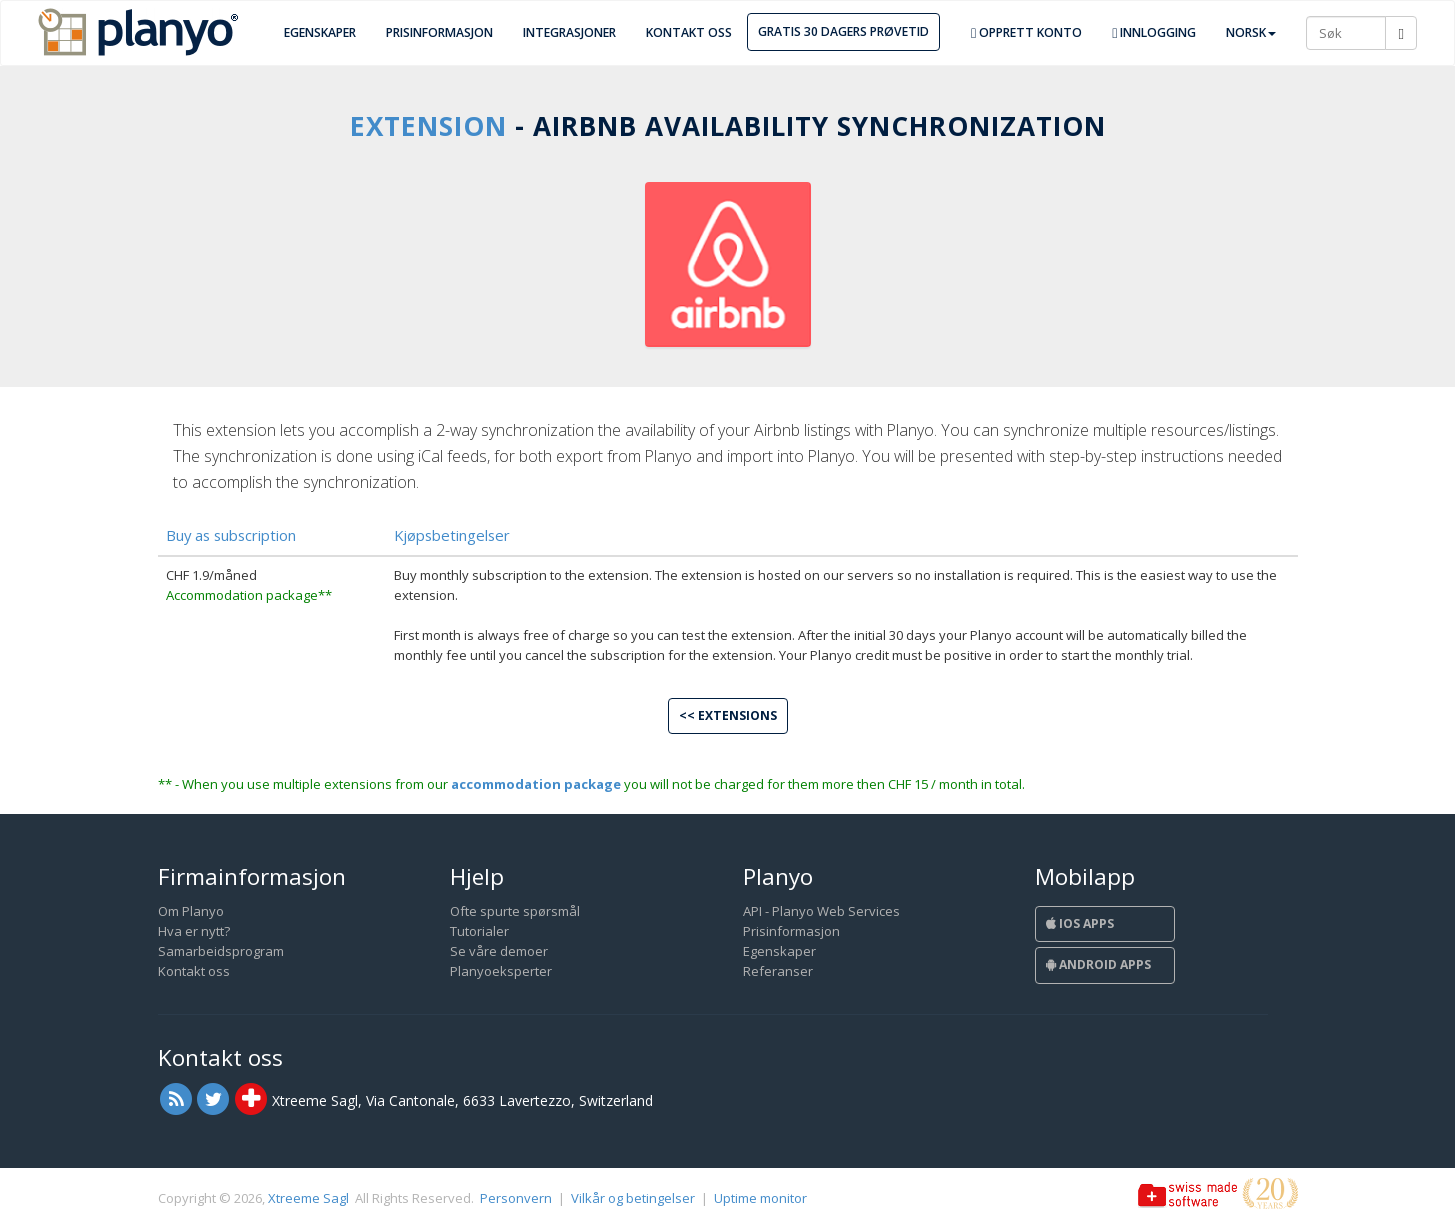  I want to click on Ofte spurte spørsmål, so click(515, 911).